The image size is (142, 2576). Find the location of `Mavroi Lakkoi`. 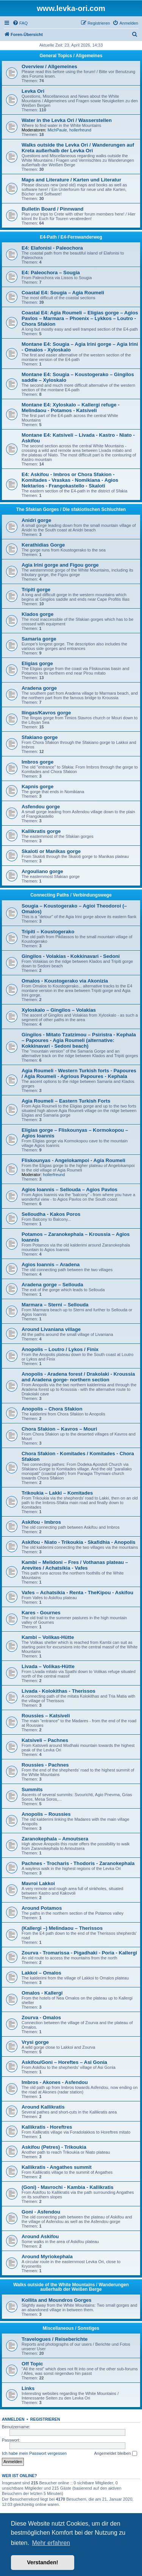

Mavroi Lakkoi is located at coordinates (38, 1883).